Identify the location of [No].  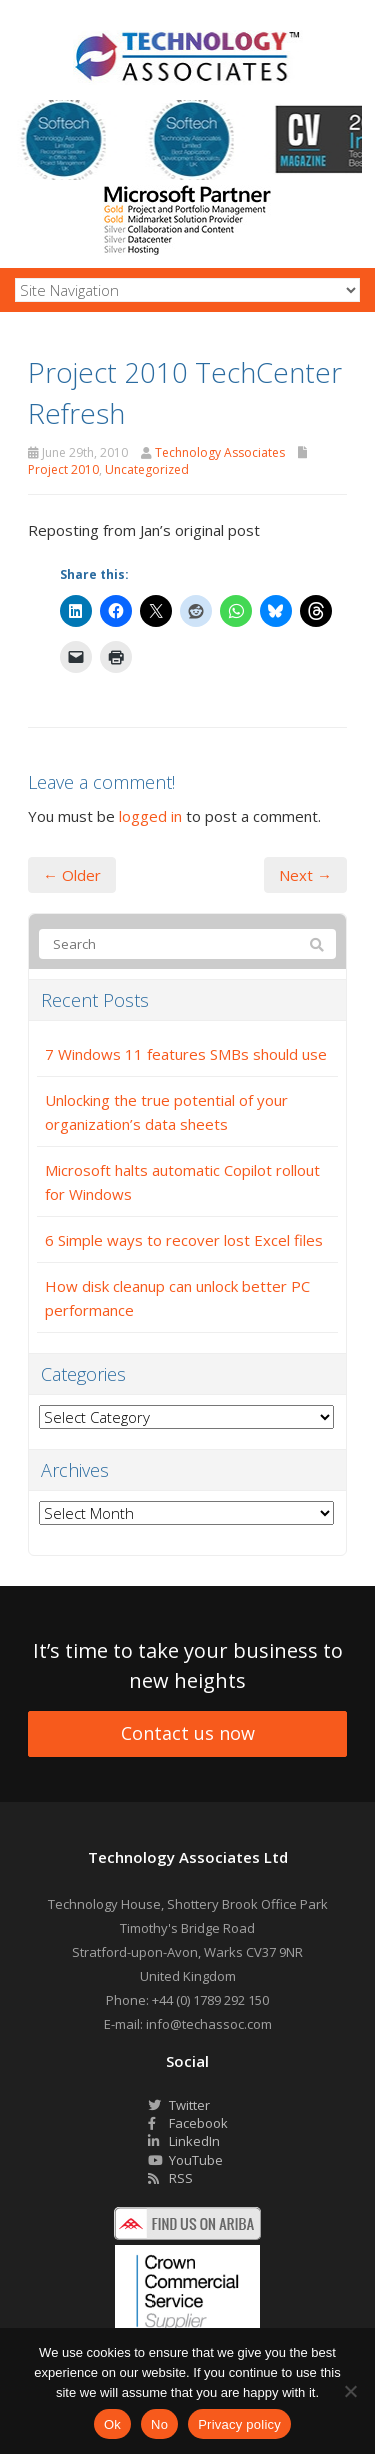
(350, 2391).